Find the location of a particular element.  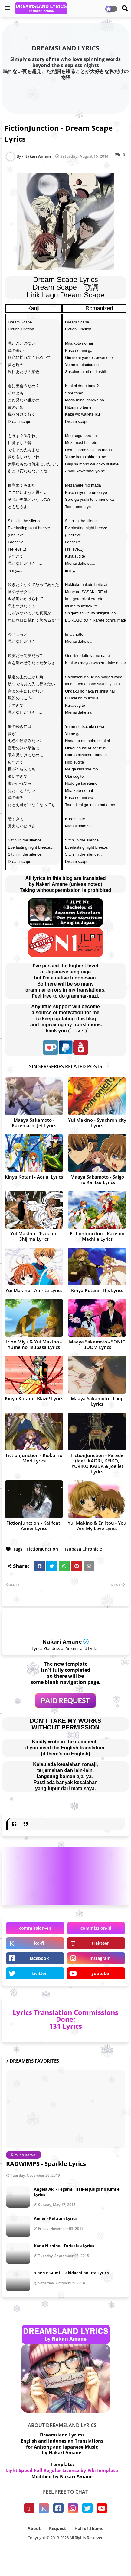

commission-id is located at coordinates (95, 1928).